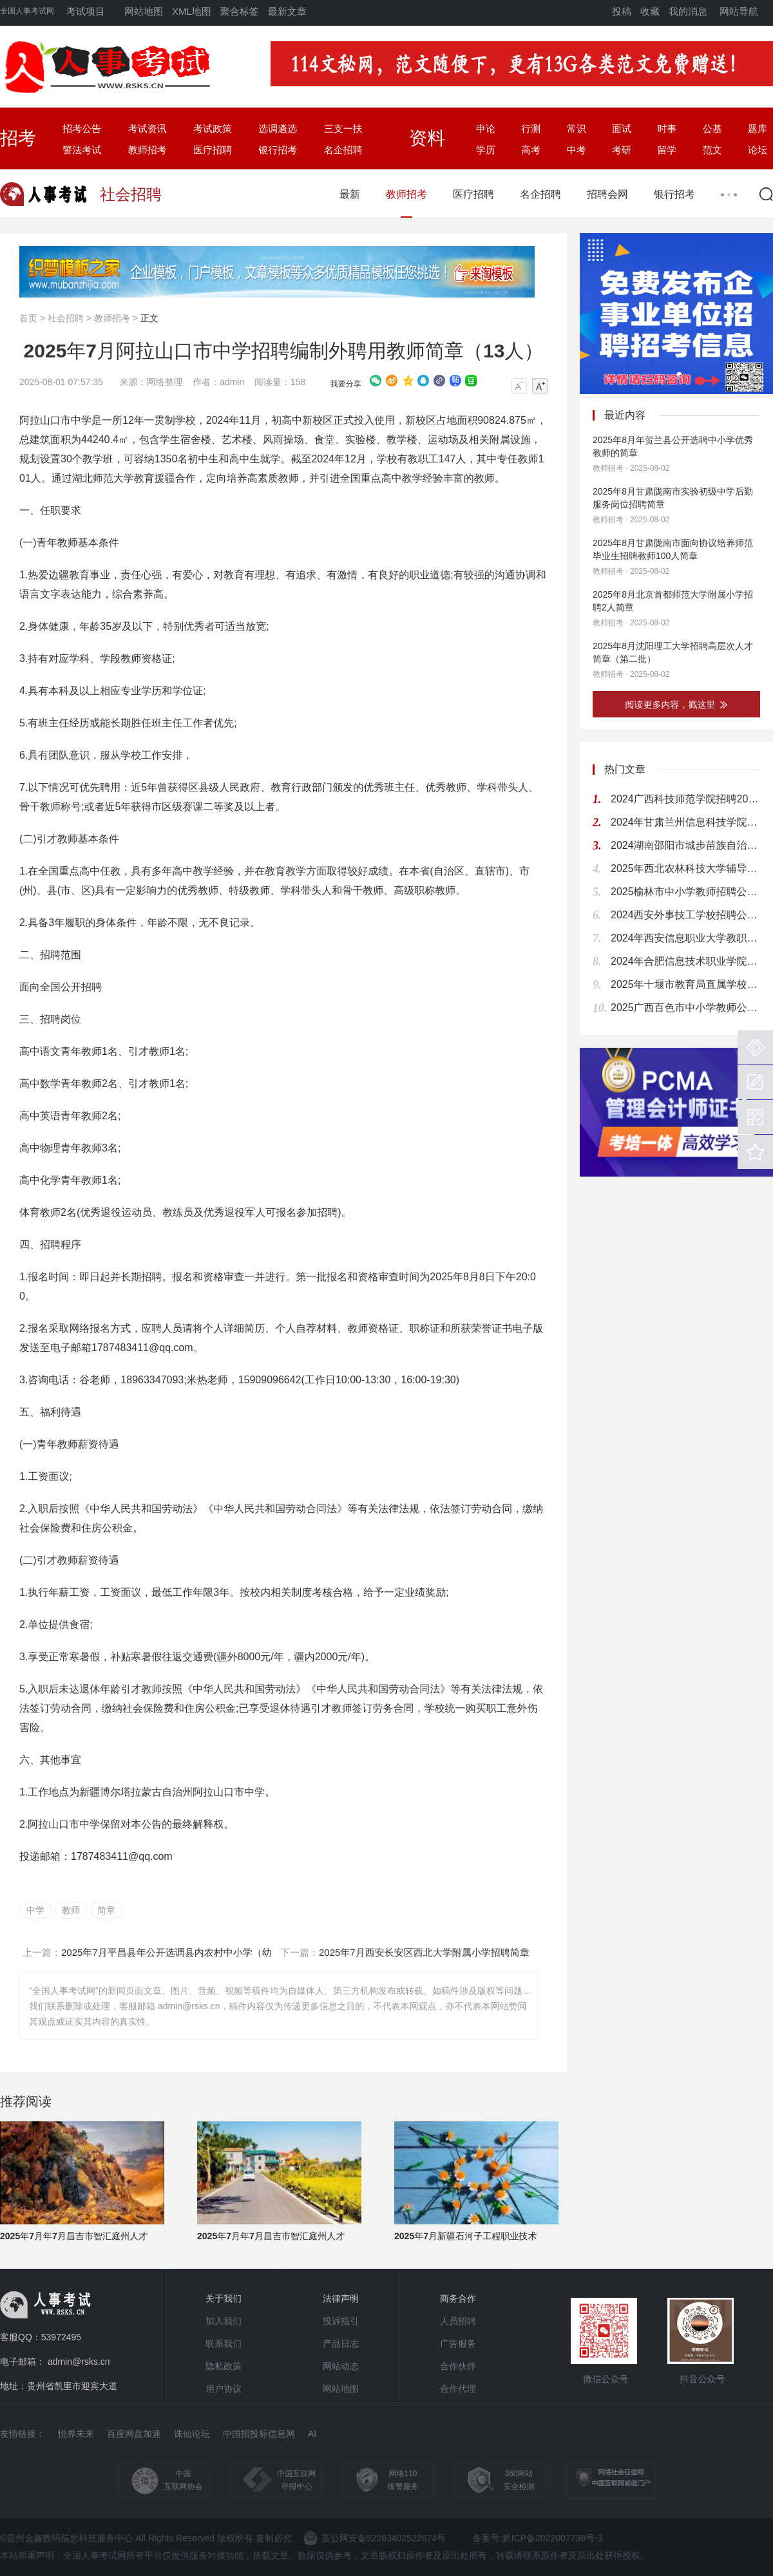 The image size is (773, 2576). I want to click on 招考公告, so click(81, 128).